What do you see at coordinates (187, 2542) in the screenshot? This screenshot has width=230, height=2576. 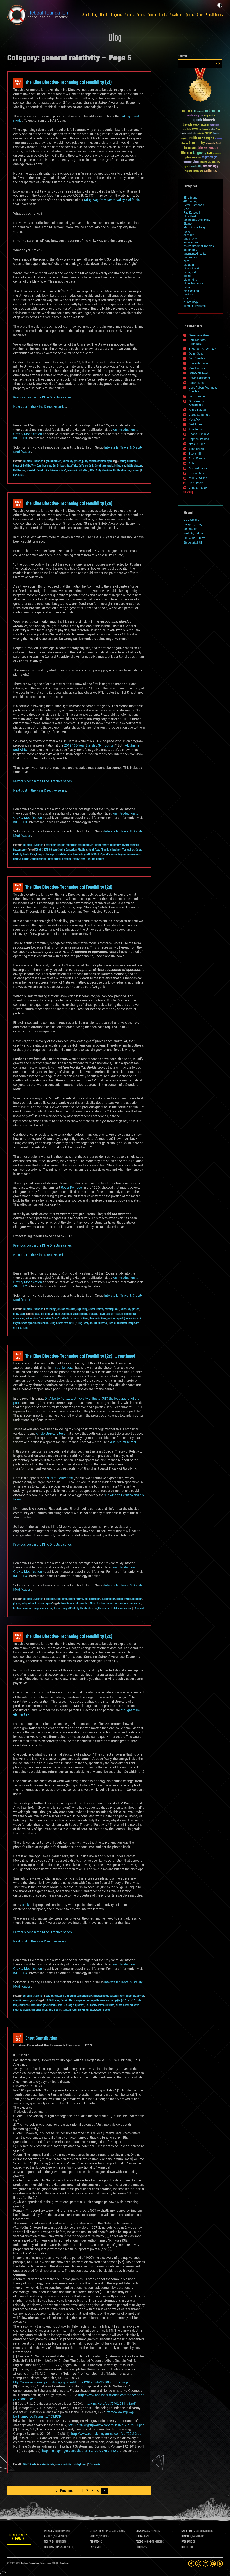 I see `PROGRAMS:` at bounding box center [187, 2542].